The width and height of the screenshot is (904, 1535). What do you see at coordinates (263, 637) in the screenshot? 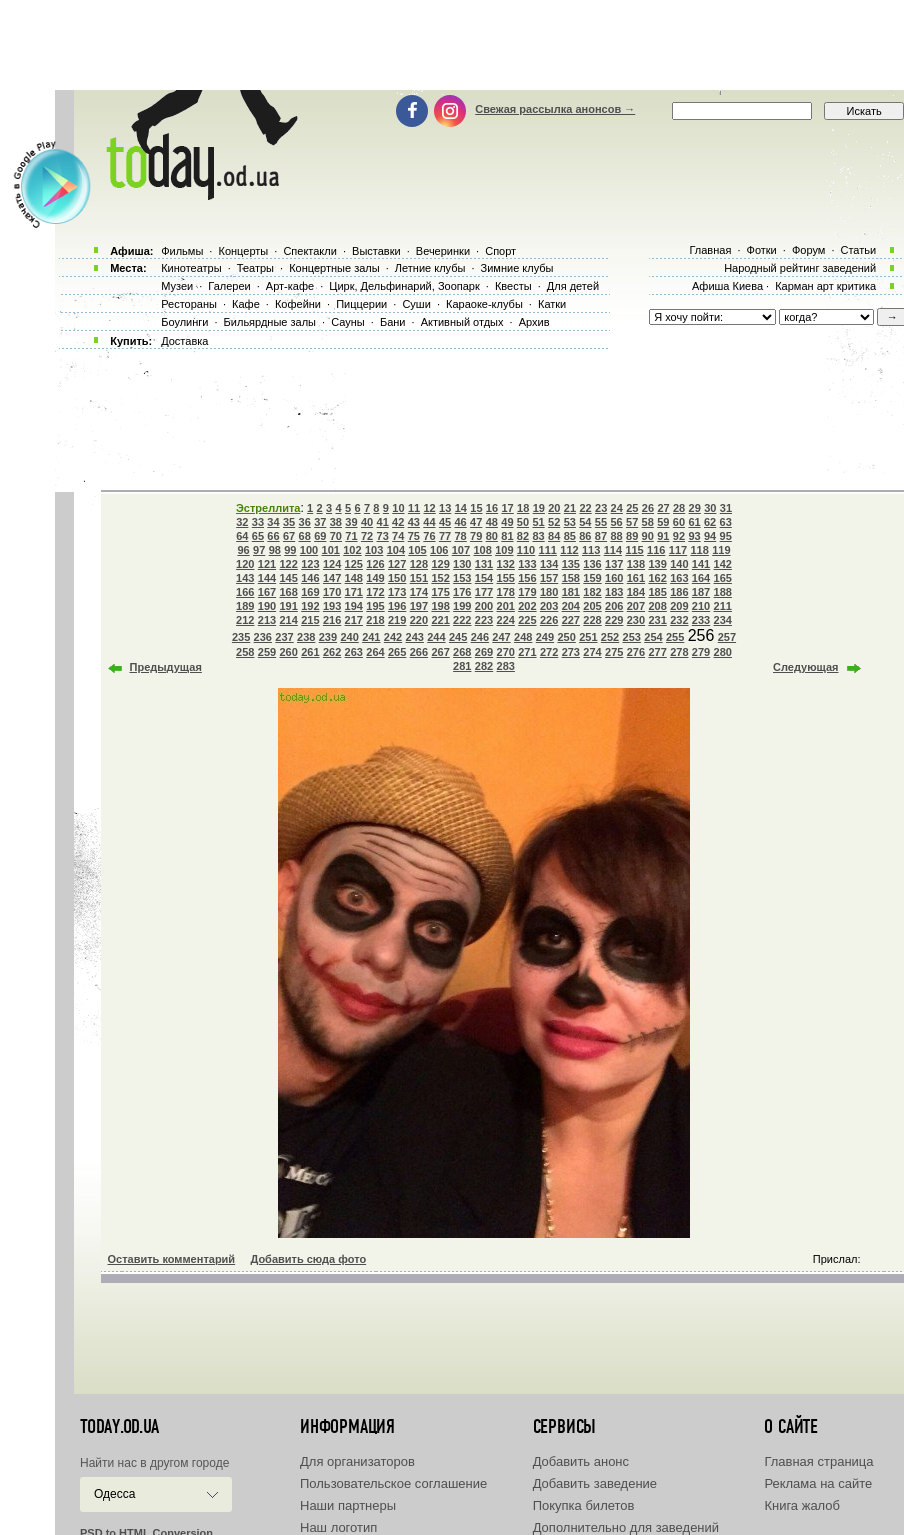
I see `236` at bounding box center [263, 637].